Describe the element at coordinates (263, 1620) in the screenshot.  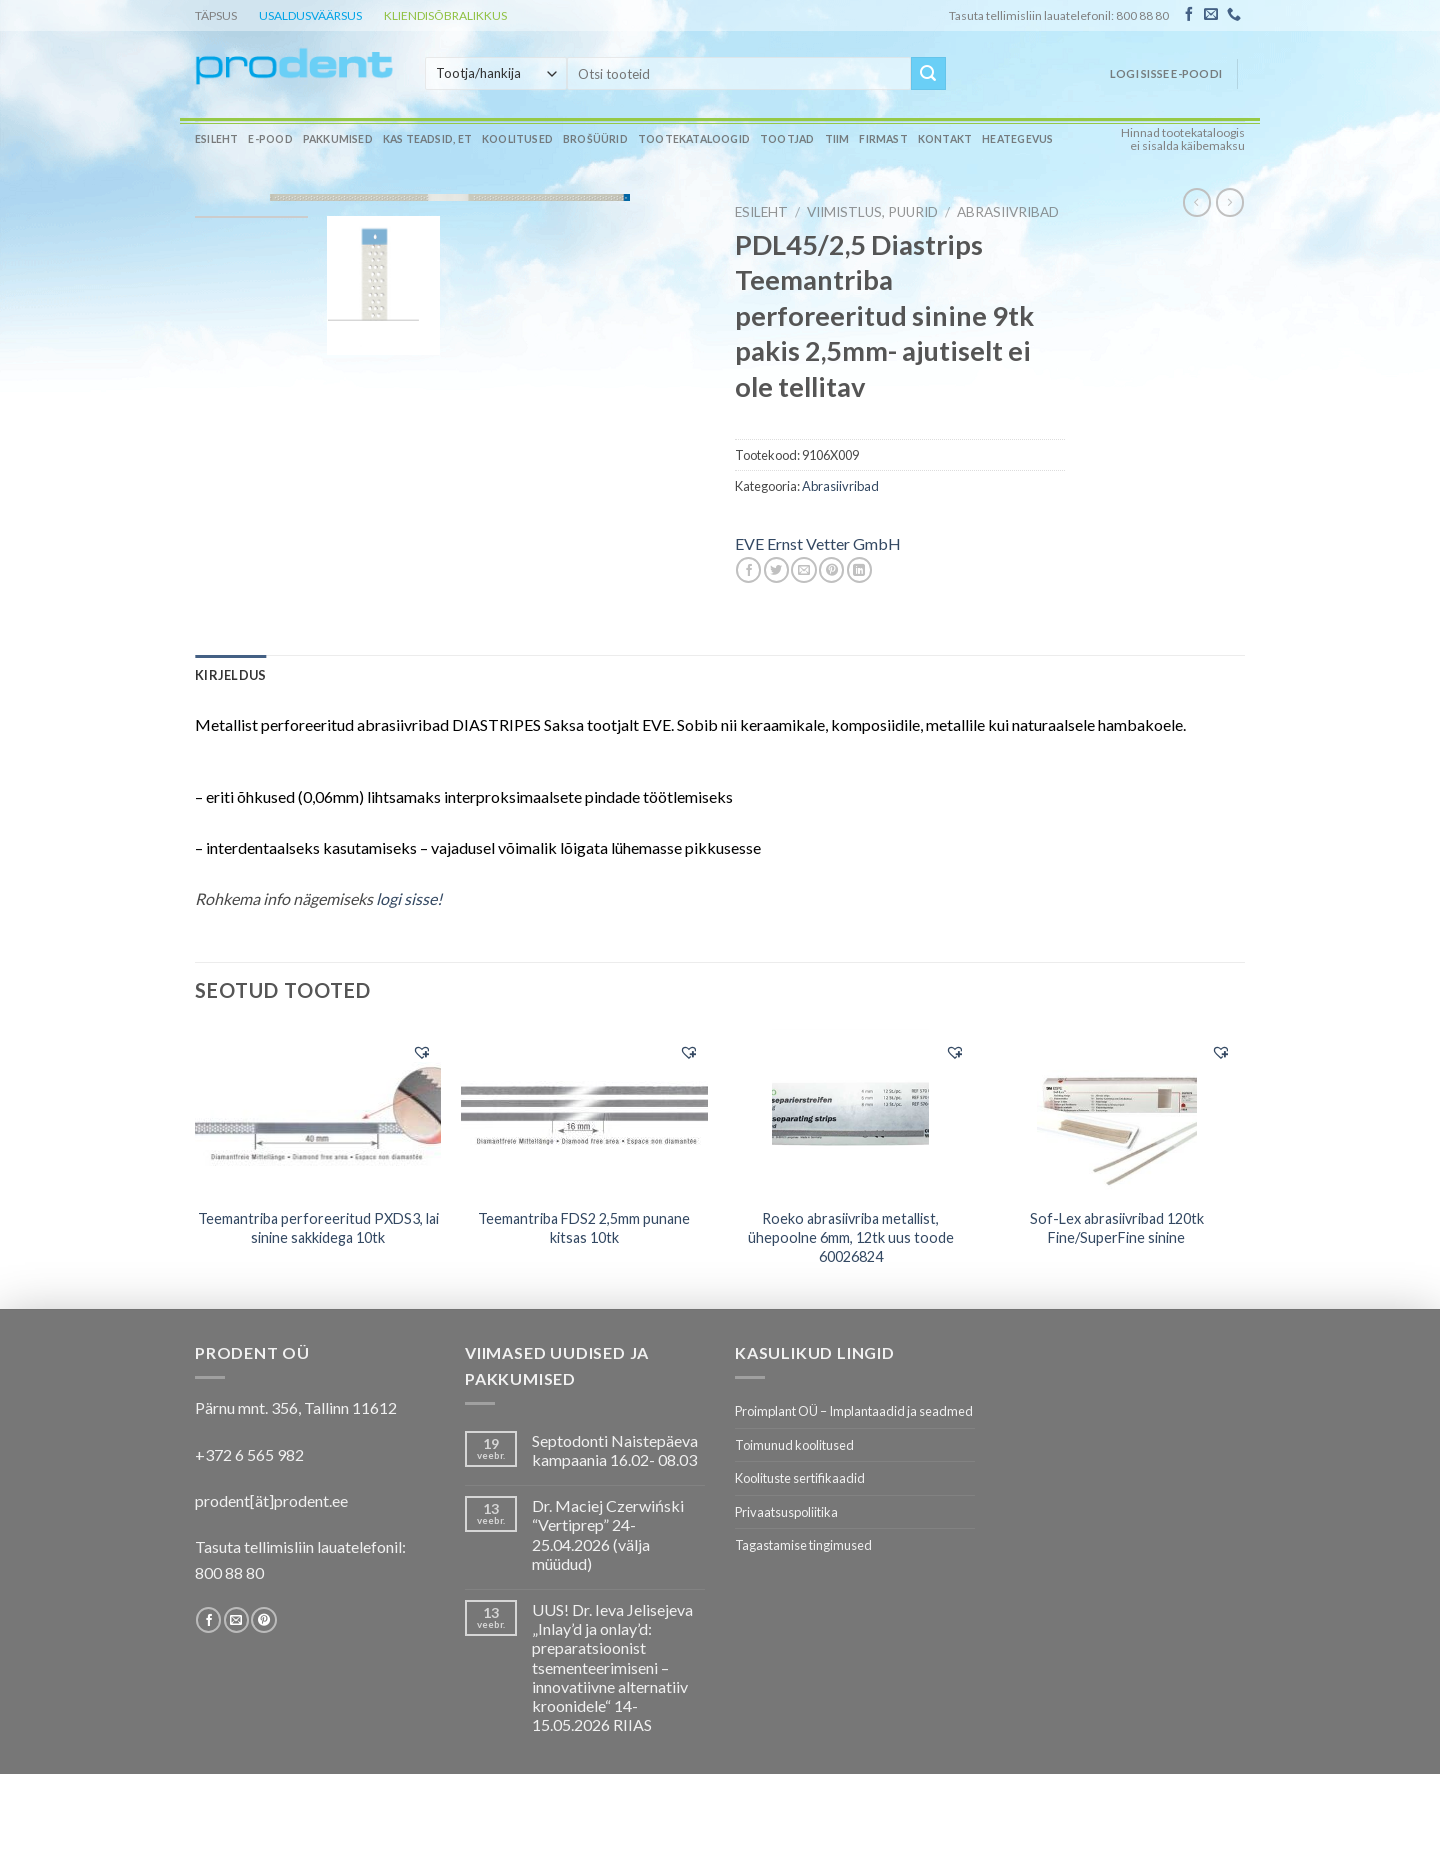
I see `[Follow on Pinterest]` at that location.